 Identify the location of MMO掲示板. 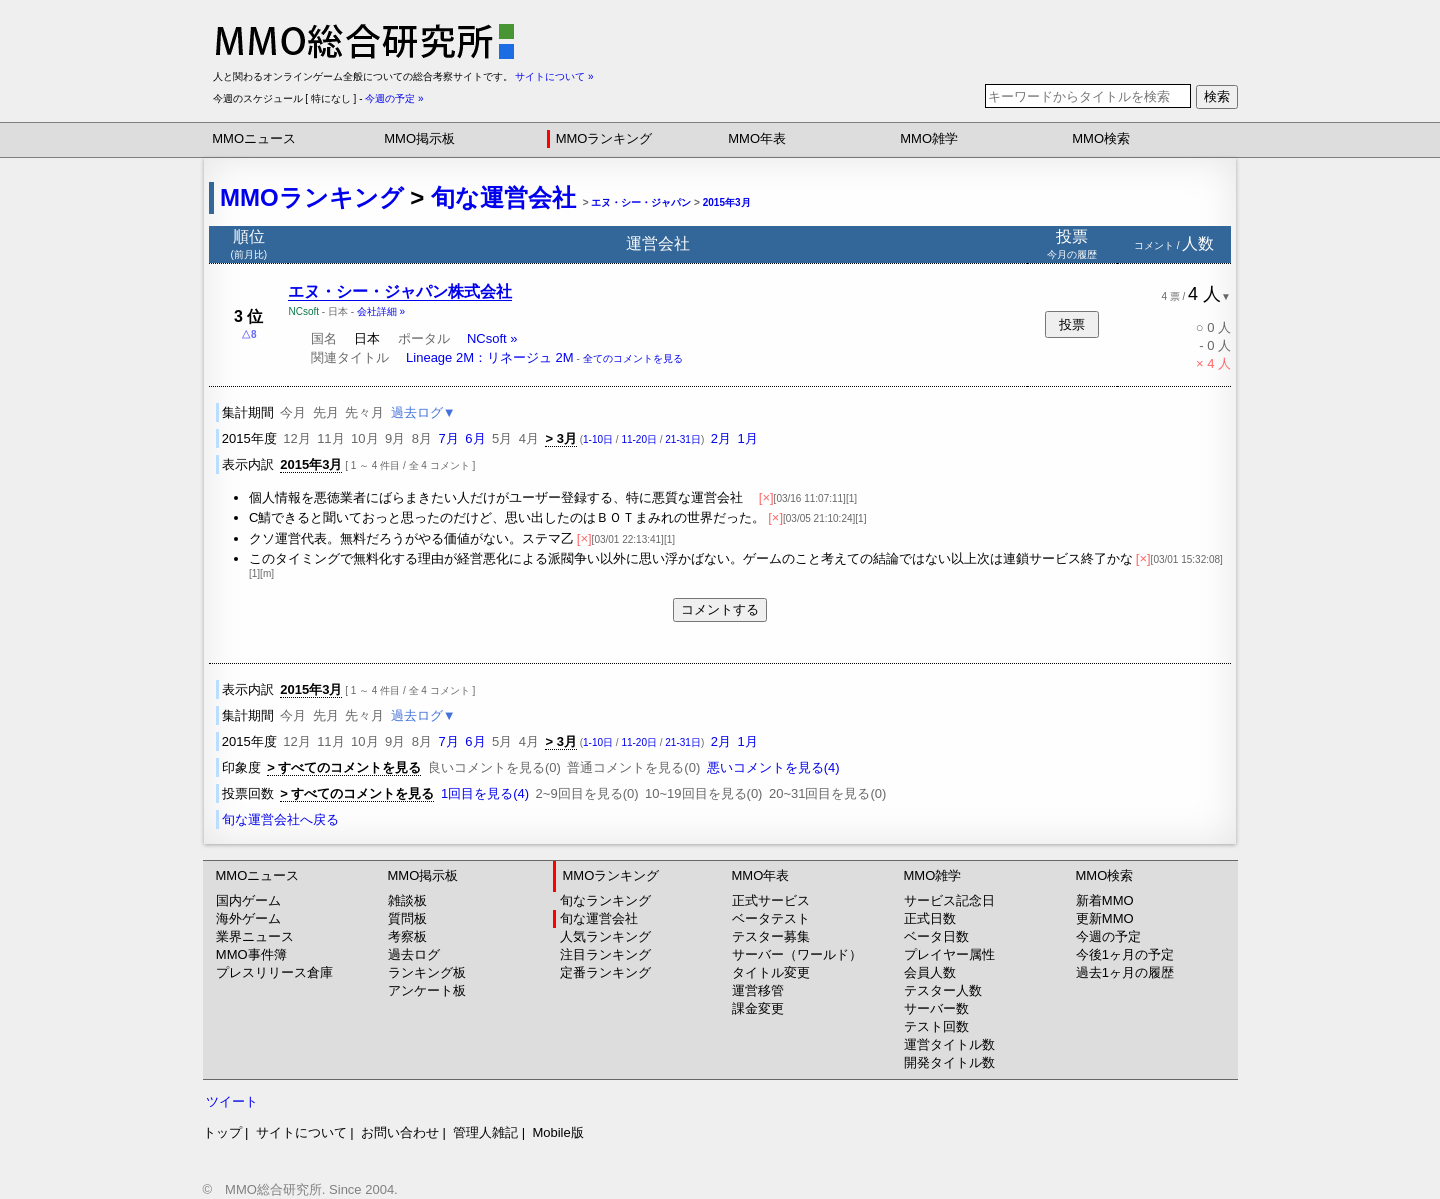
(419, 138).